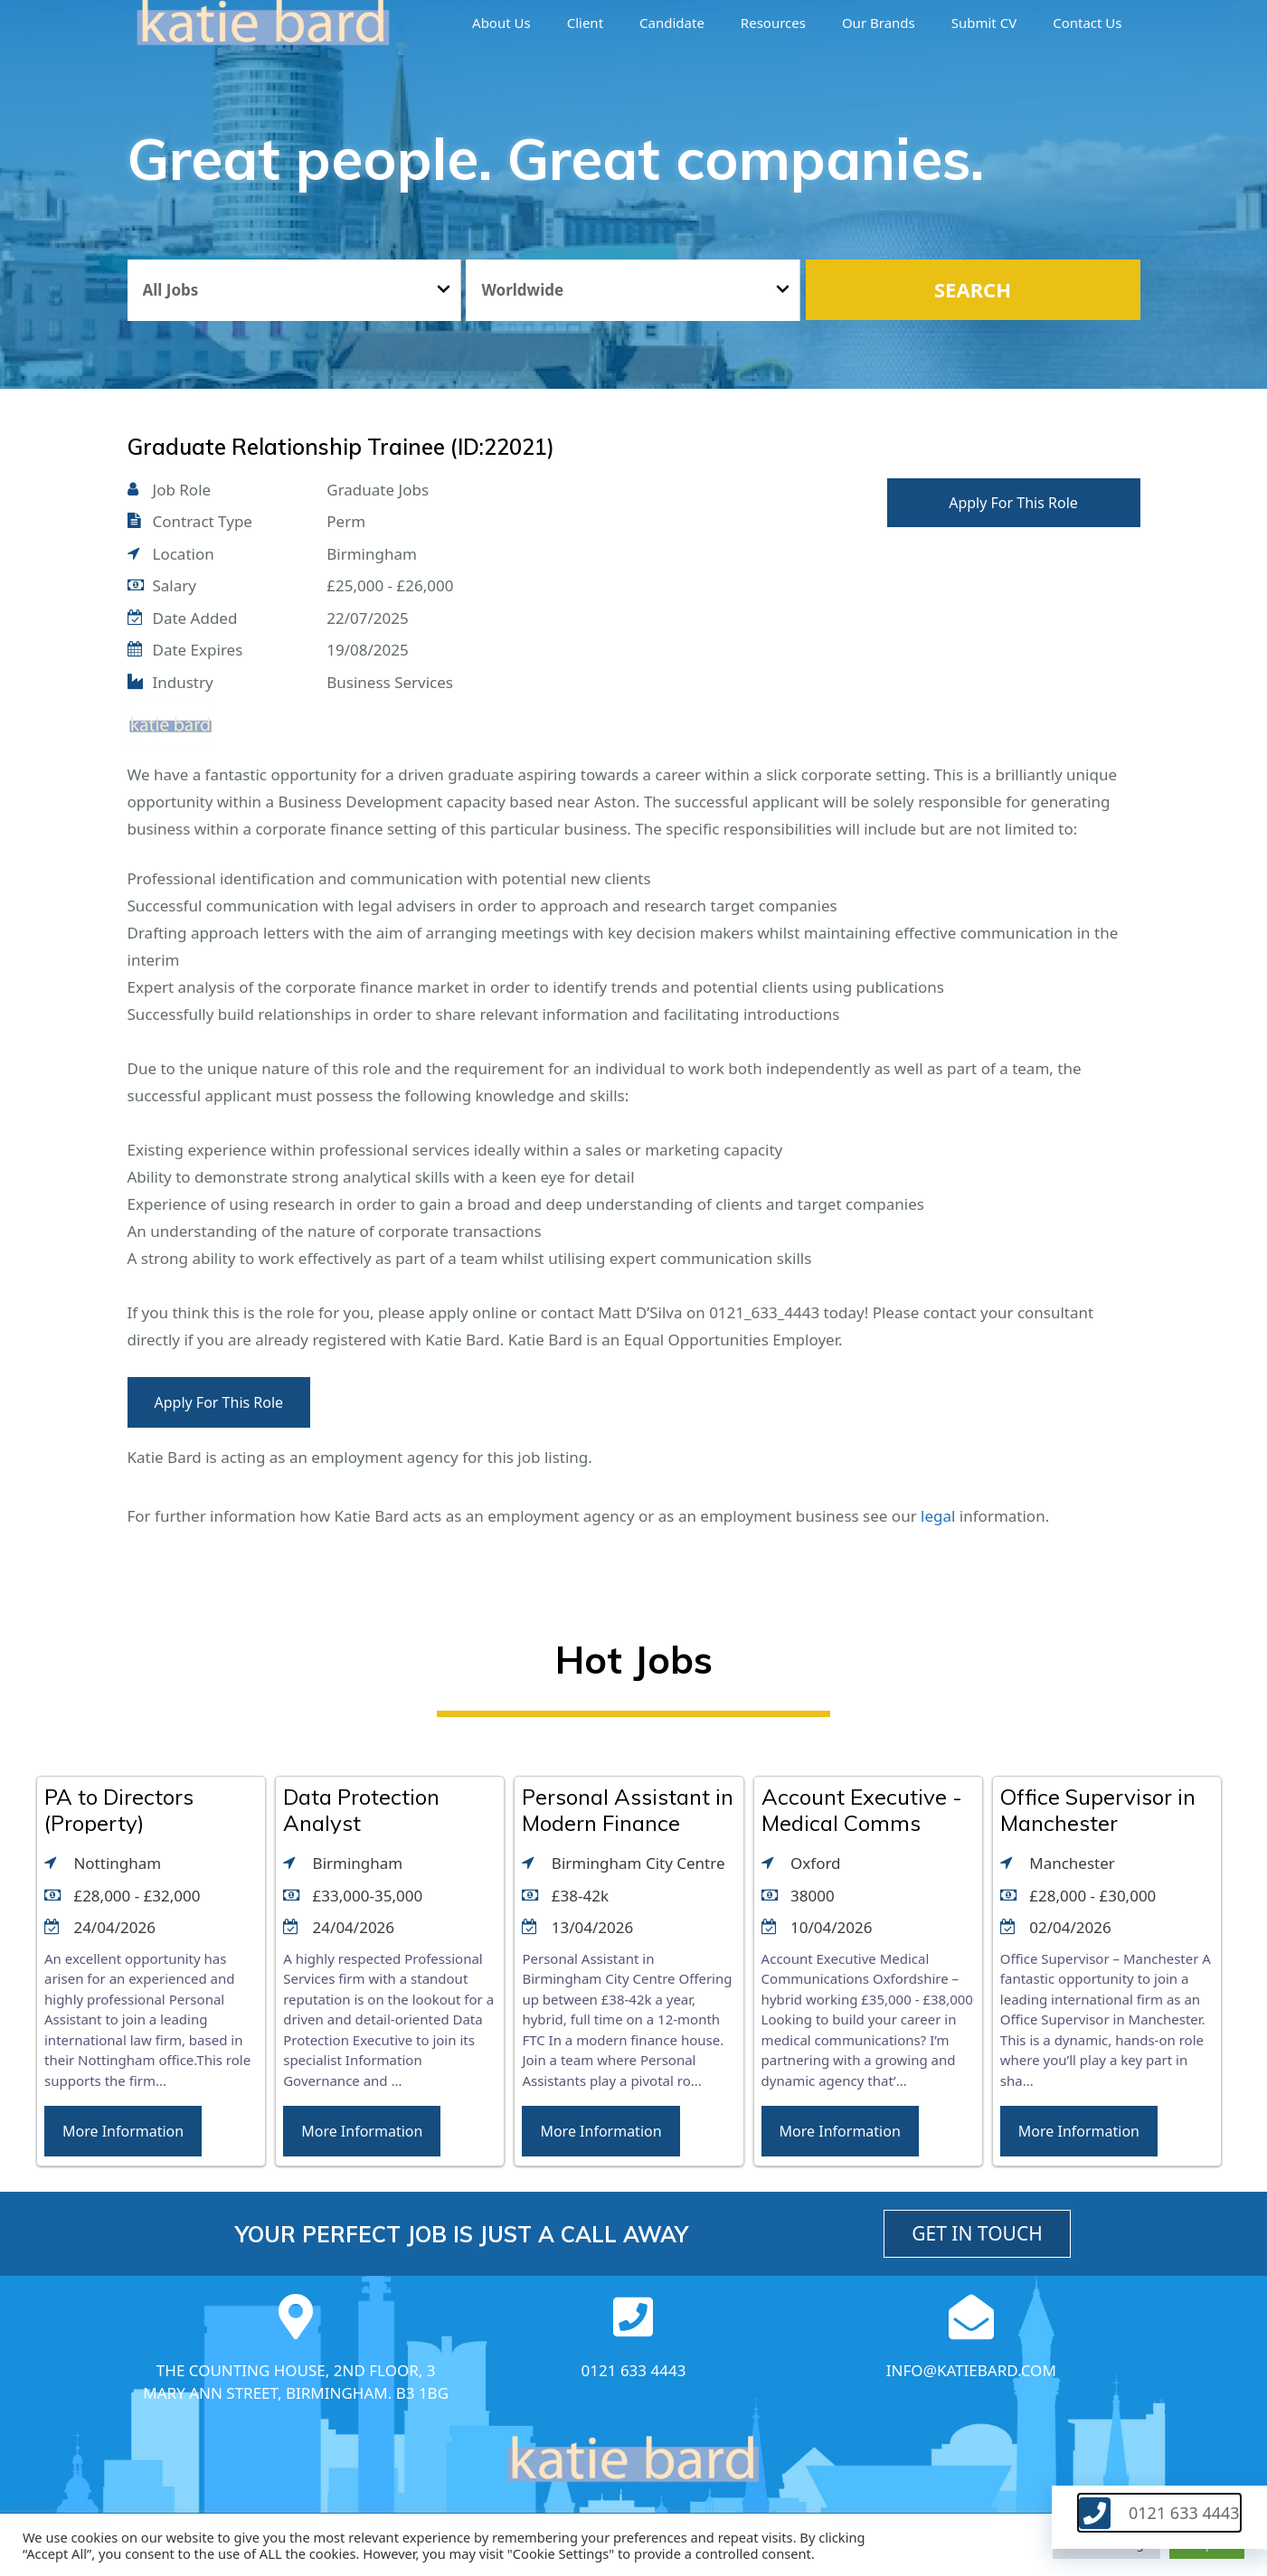  What do you see at coordinates (671, 23) in the screenshot?
I see `Candidate` at bounding box center [671, 23].